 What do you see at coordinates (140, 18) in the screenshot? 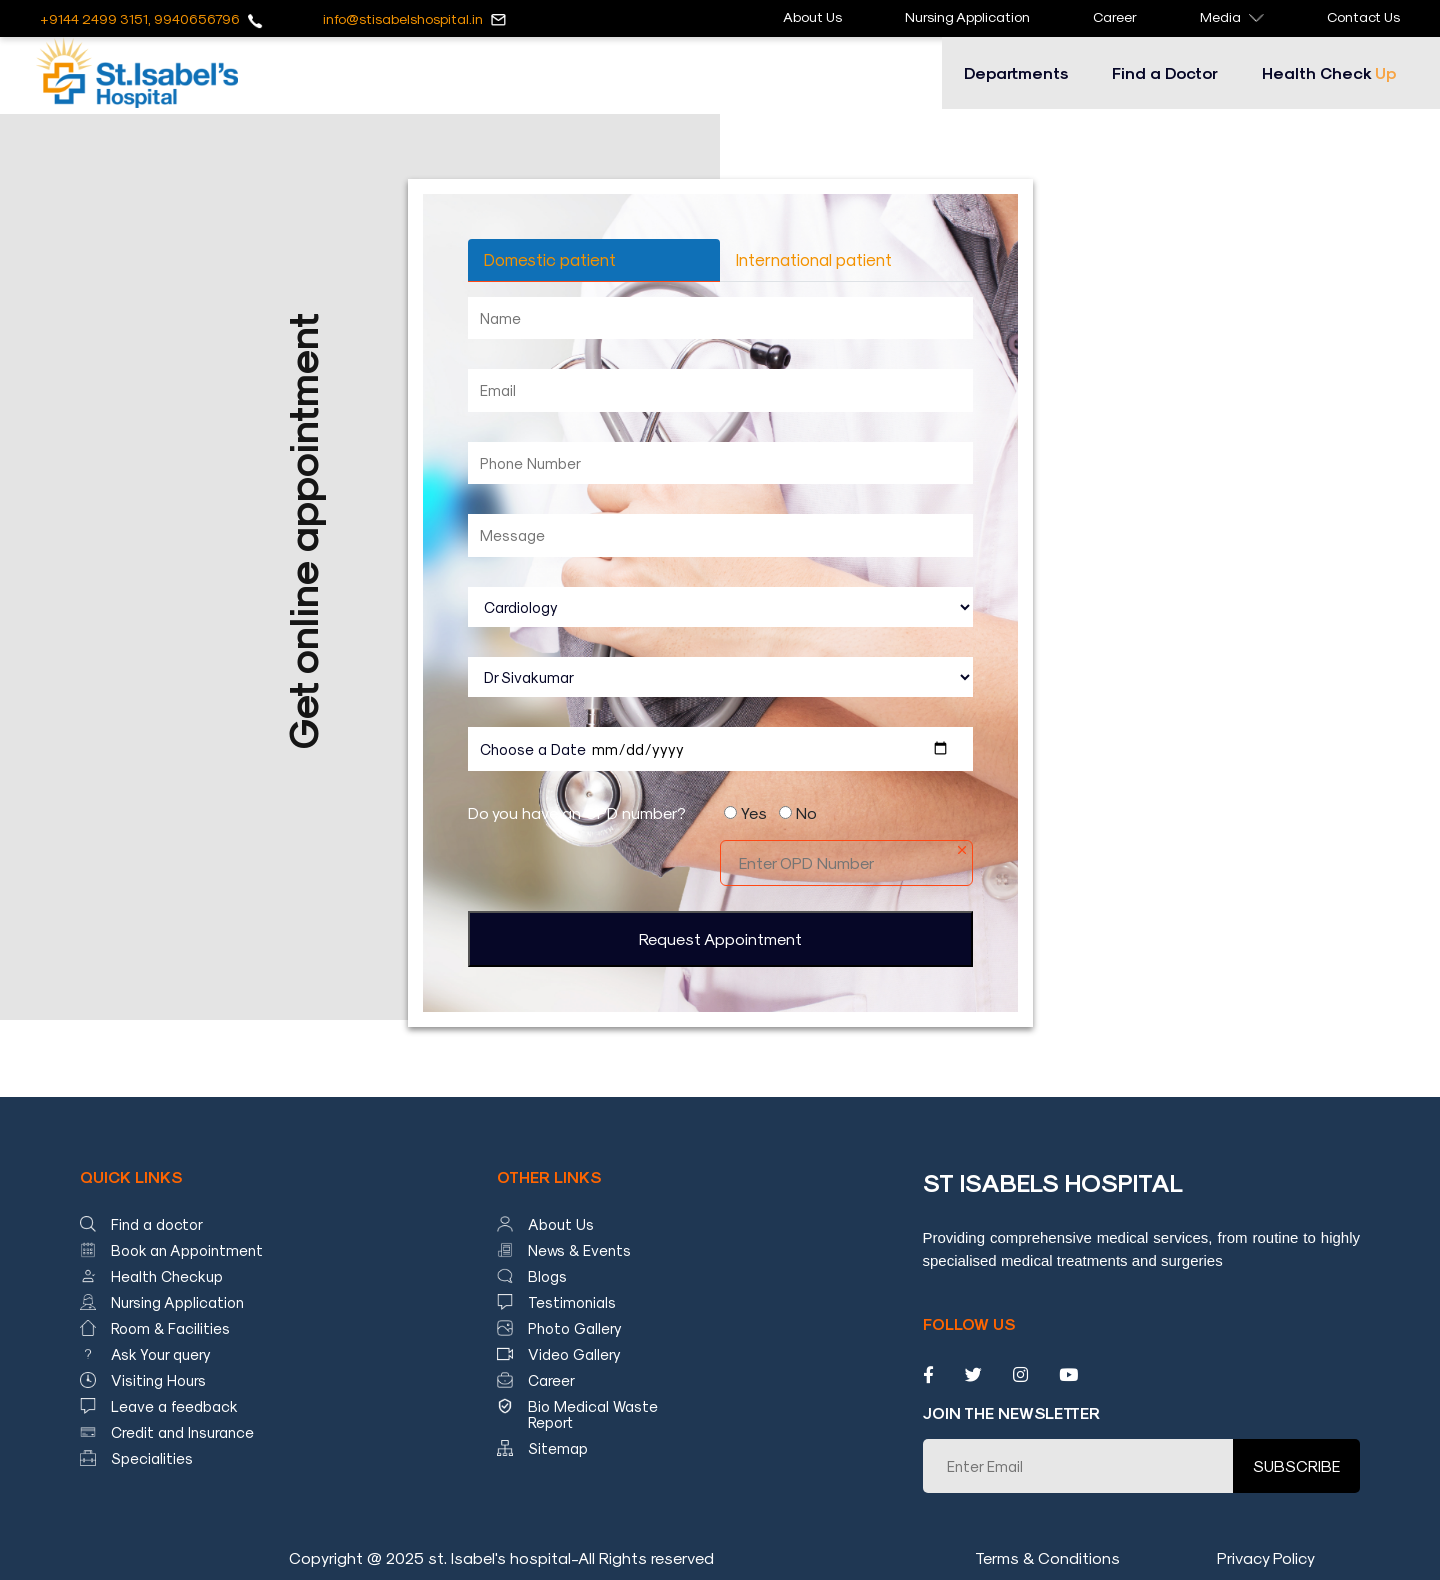
I see `+9144 2499 3151, 9940656796` at bounding box center [140, 18].